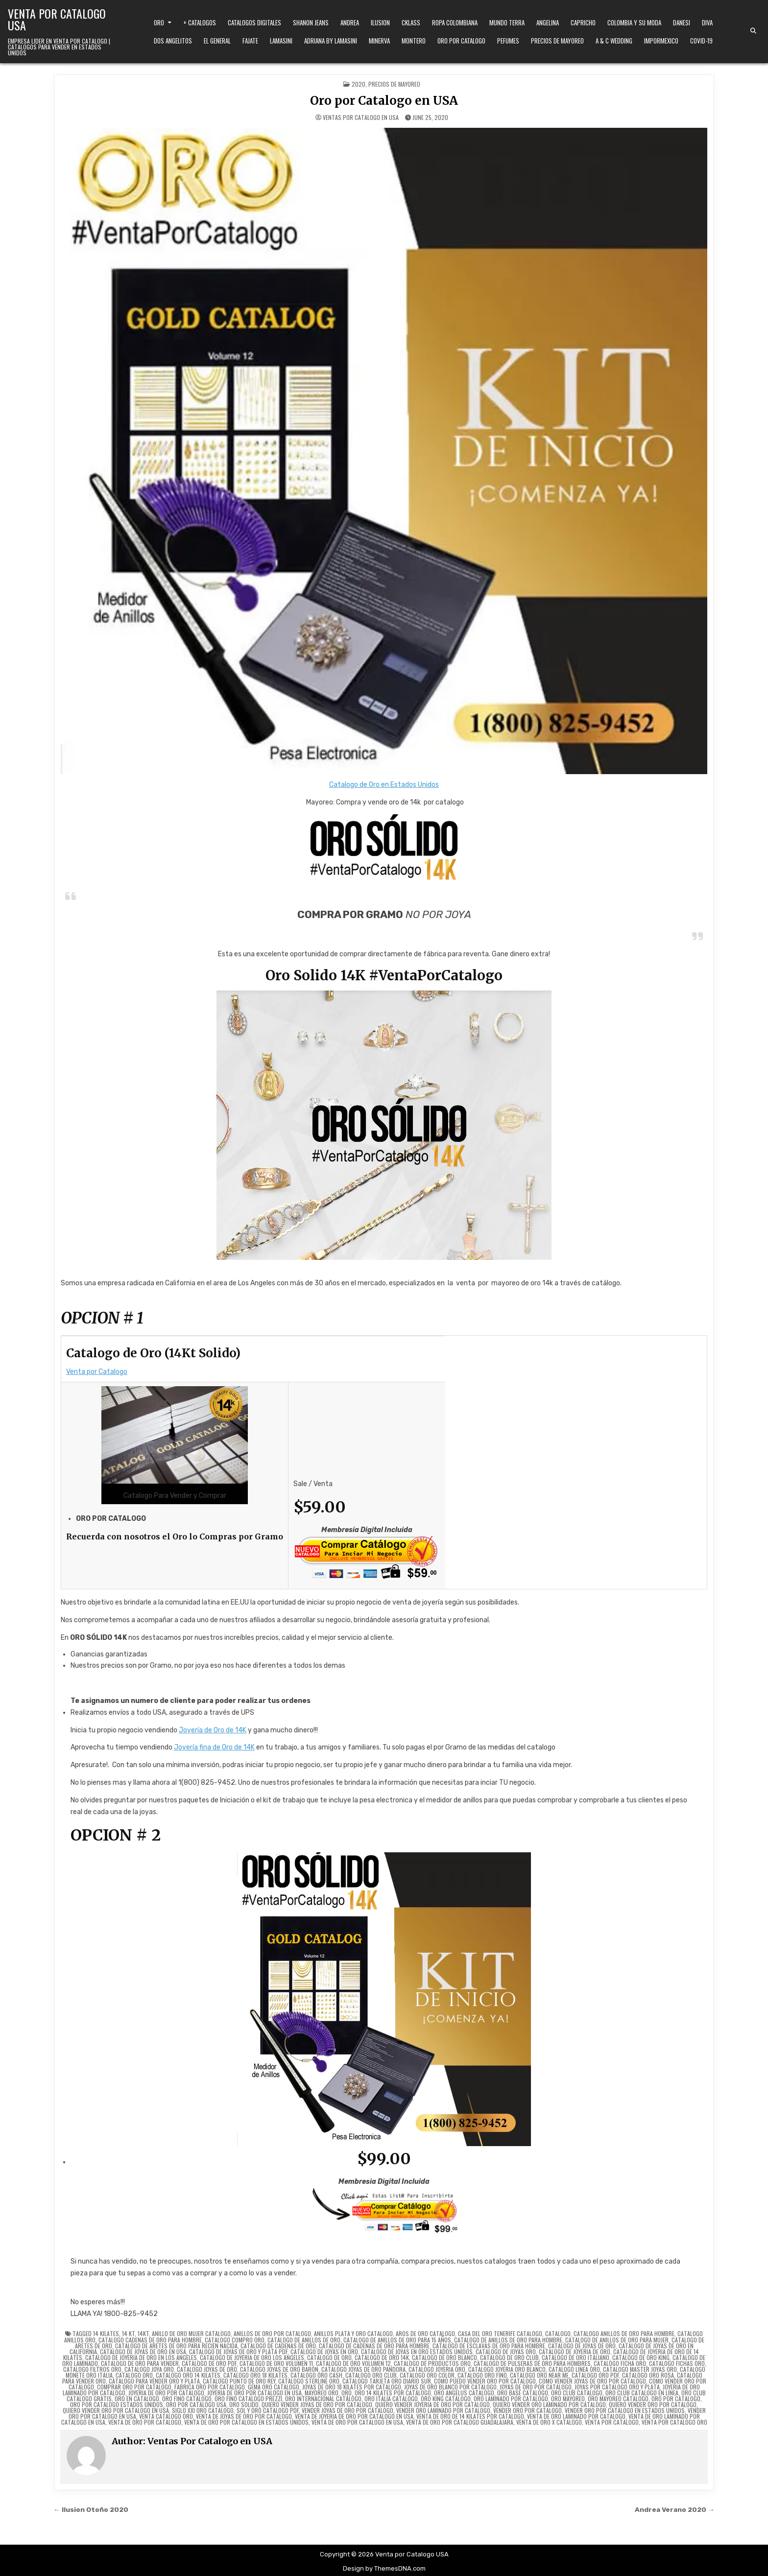 Image resolution: width=768 pixels, height=2576 pixels. Describe the element at coordinates (273, 2387) in the screenshot. I see `gema oro catalogo` at that location.